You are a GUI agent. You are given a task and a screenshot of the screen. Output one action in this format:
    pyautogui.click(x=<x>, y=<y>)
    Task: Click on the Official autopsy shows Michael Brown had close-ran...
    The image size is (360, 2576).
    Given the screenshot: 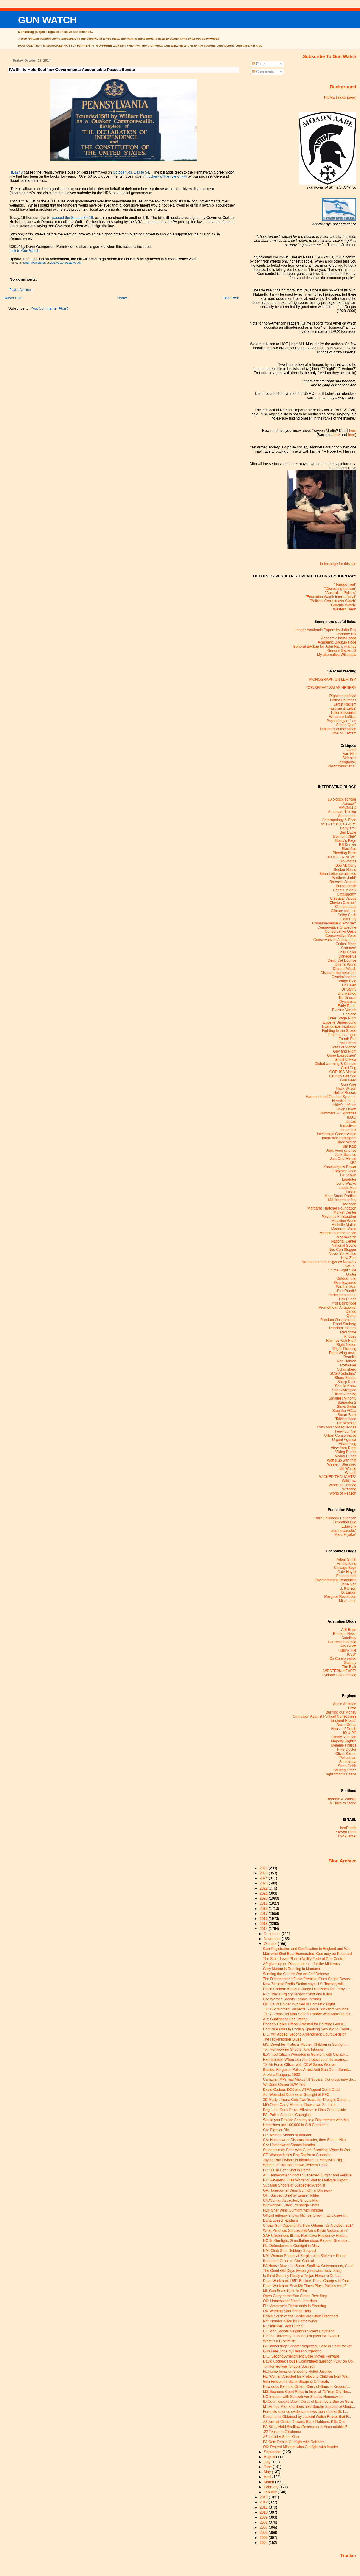 What is the action you would take?
    pyautogui.click(x=306, y=2215)
    